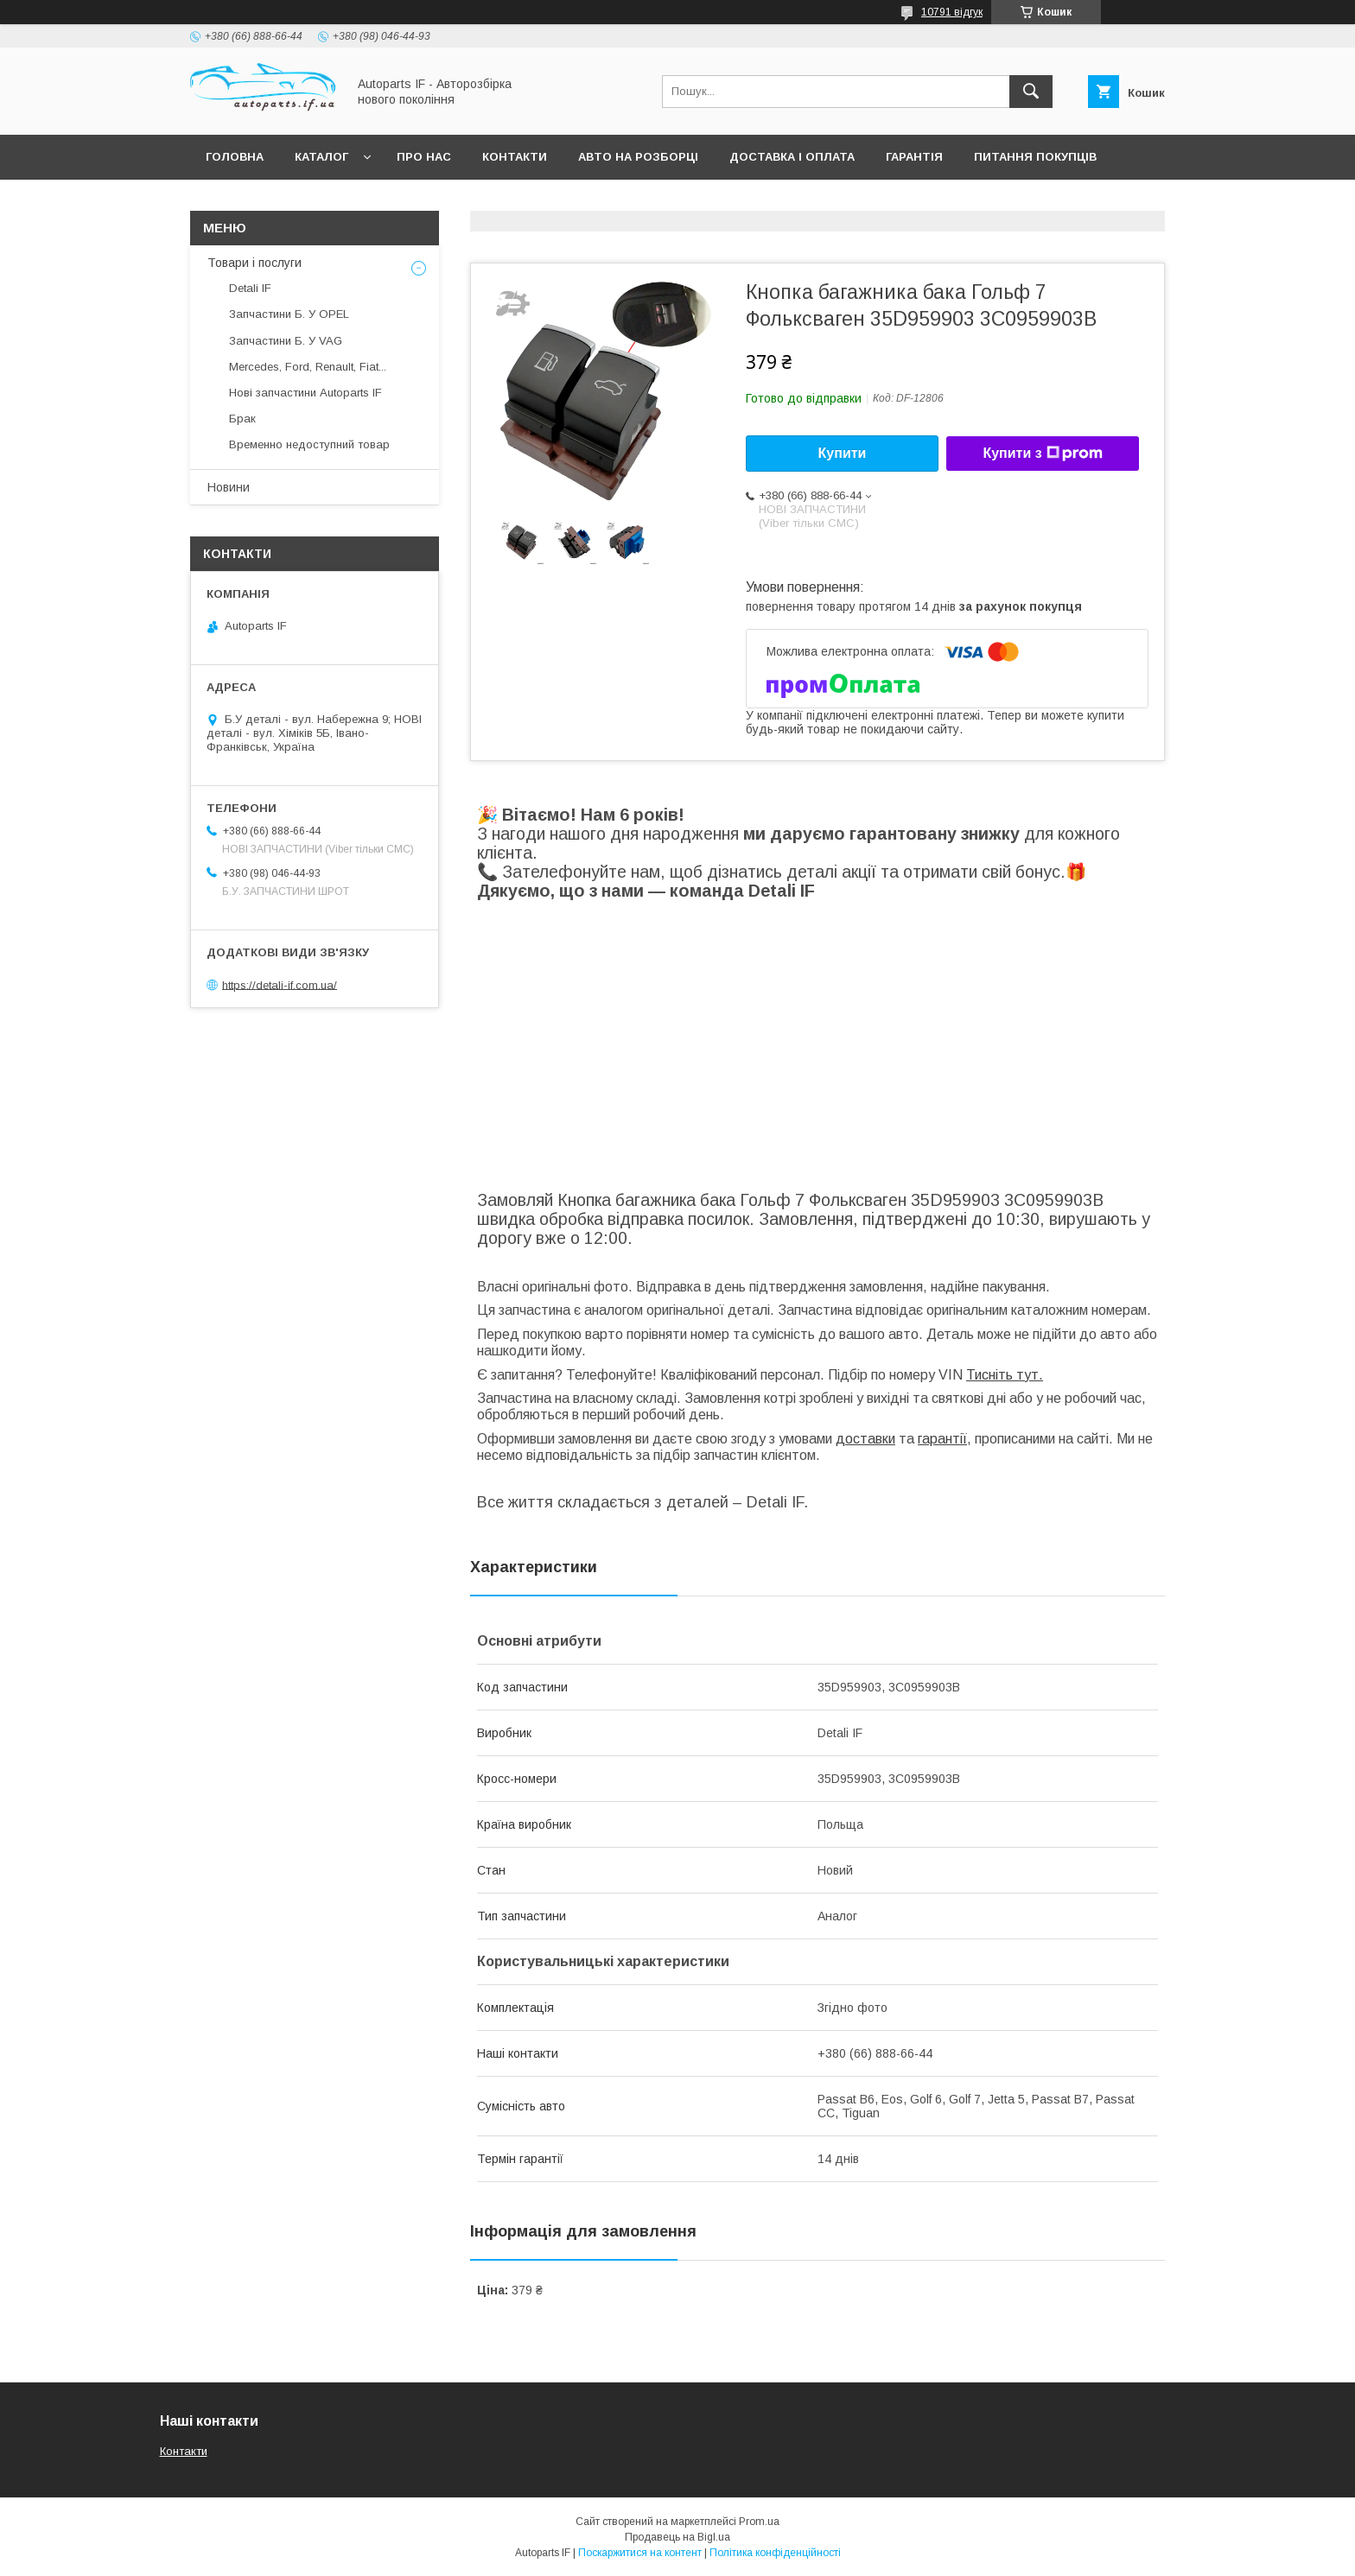 This screenshot has width=1355, height=2576. What do you see at coordinates (865, 1438) in the screenshot?
I see `доставки` at bounding box center [865, 1438].